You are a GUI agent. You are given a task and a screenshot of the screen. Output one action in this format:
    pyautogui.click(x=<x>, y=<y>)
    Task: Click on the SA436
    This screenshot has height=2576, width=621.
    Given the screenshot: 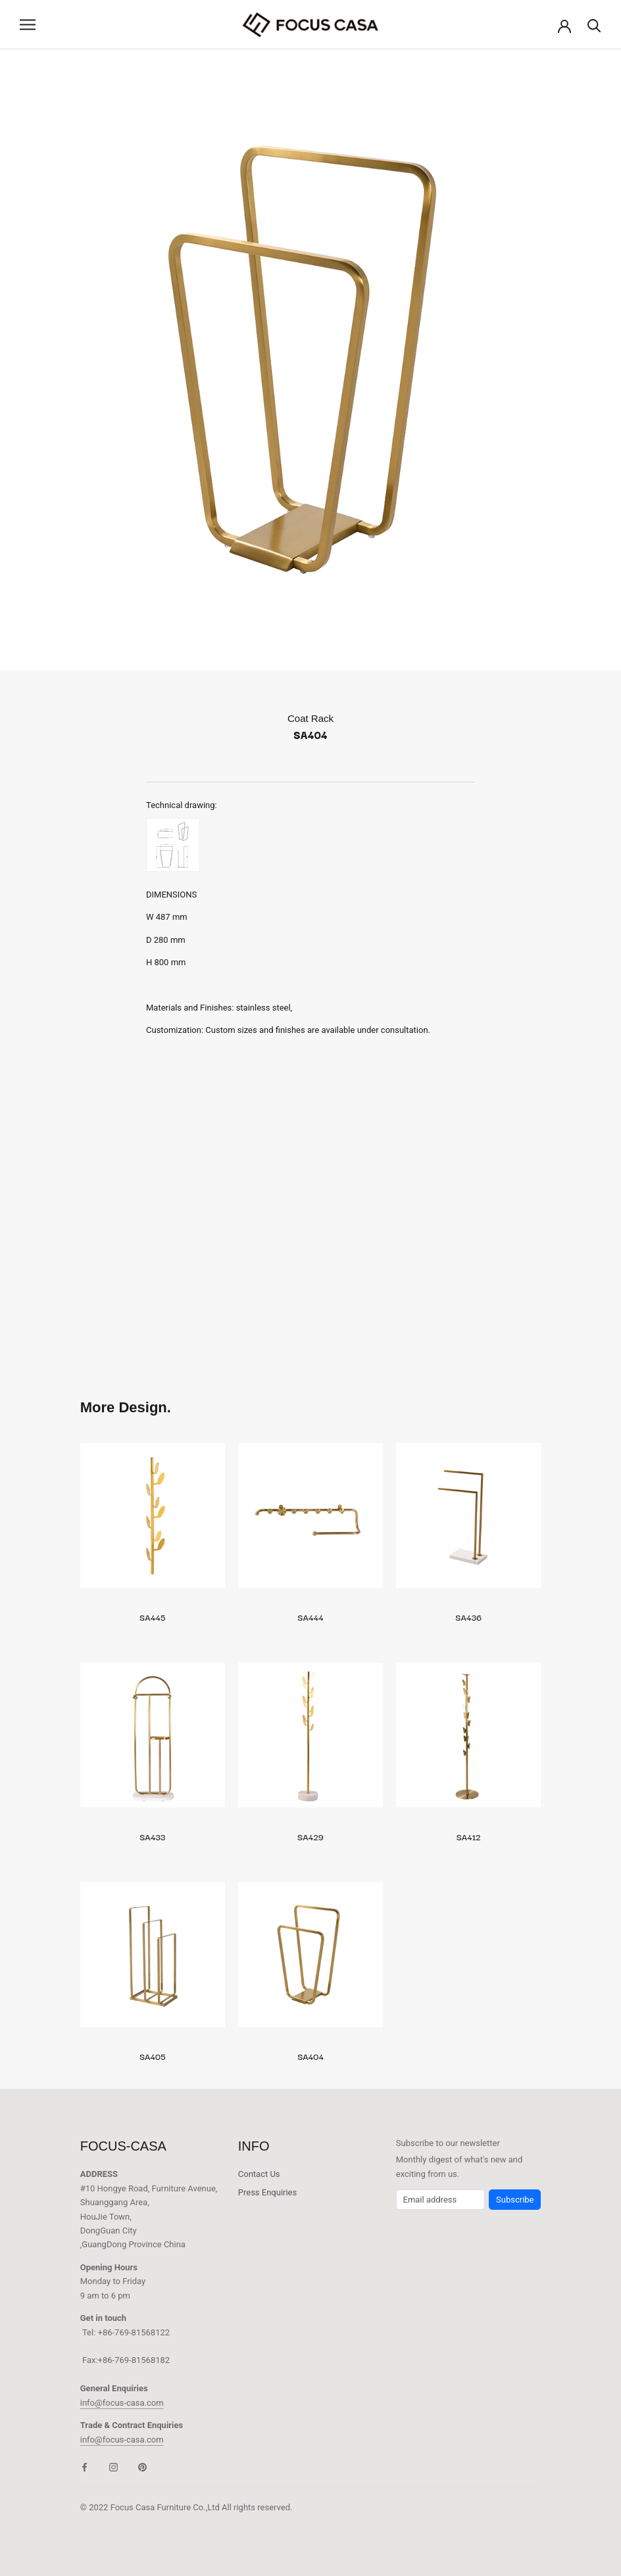 What is the action you would take?
    pyautogui.click(x=468, y=1616)
    